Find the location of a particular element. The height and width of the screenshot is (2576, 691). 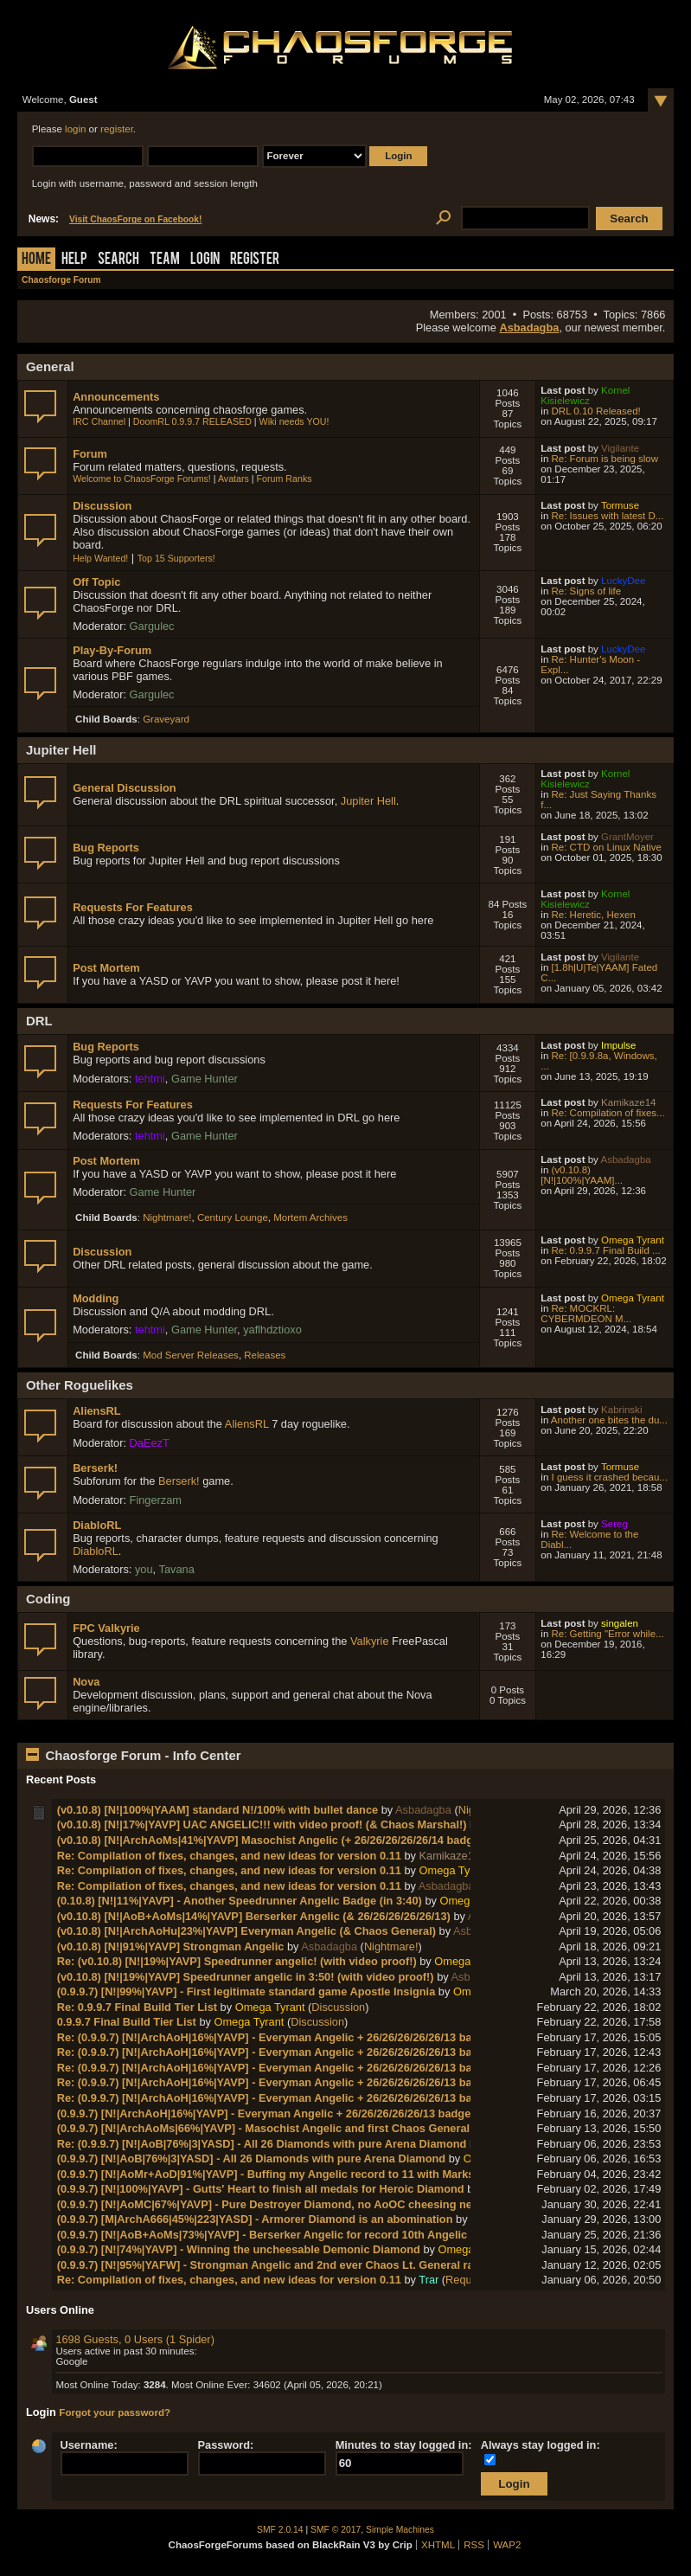

DaEezT is located at coordinates (150, 1442).